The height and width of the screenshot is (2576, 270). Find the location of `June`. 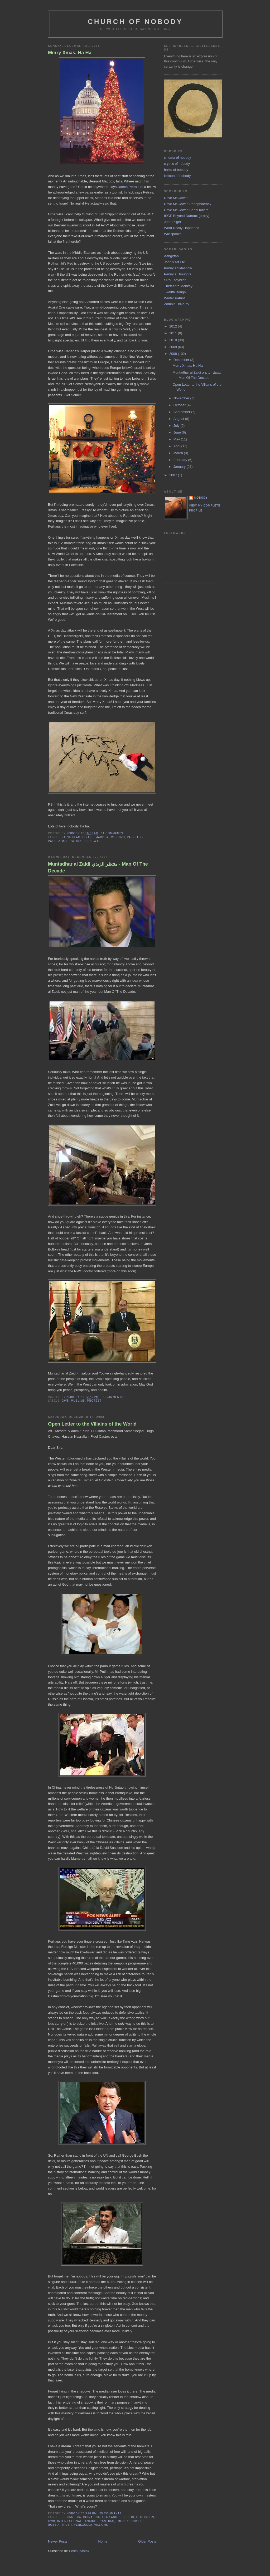

June is located at coordinates (177, 432).